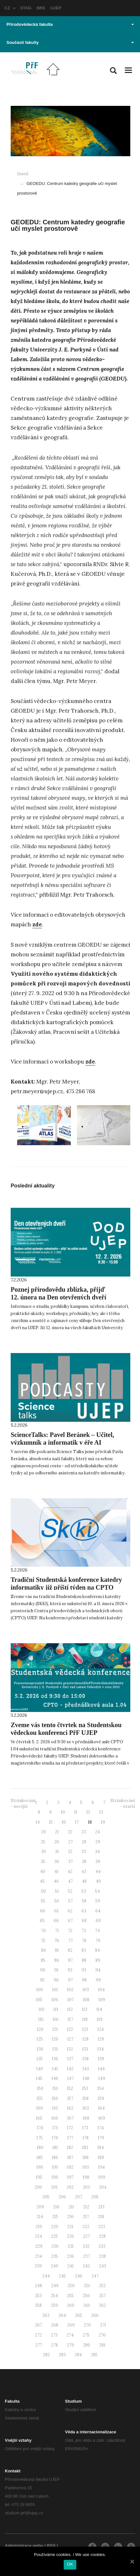 This screenshot has width=140, height=2576. What do you see at coordinates (38, 2236) in the screenshot?
I see `224` at bounding box center [38, 2236].